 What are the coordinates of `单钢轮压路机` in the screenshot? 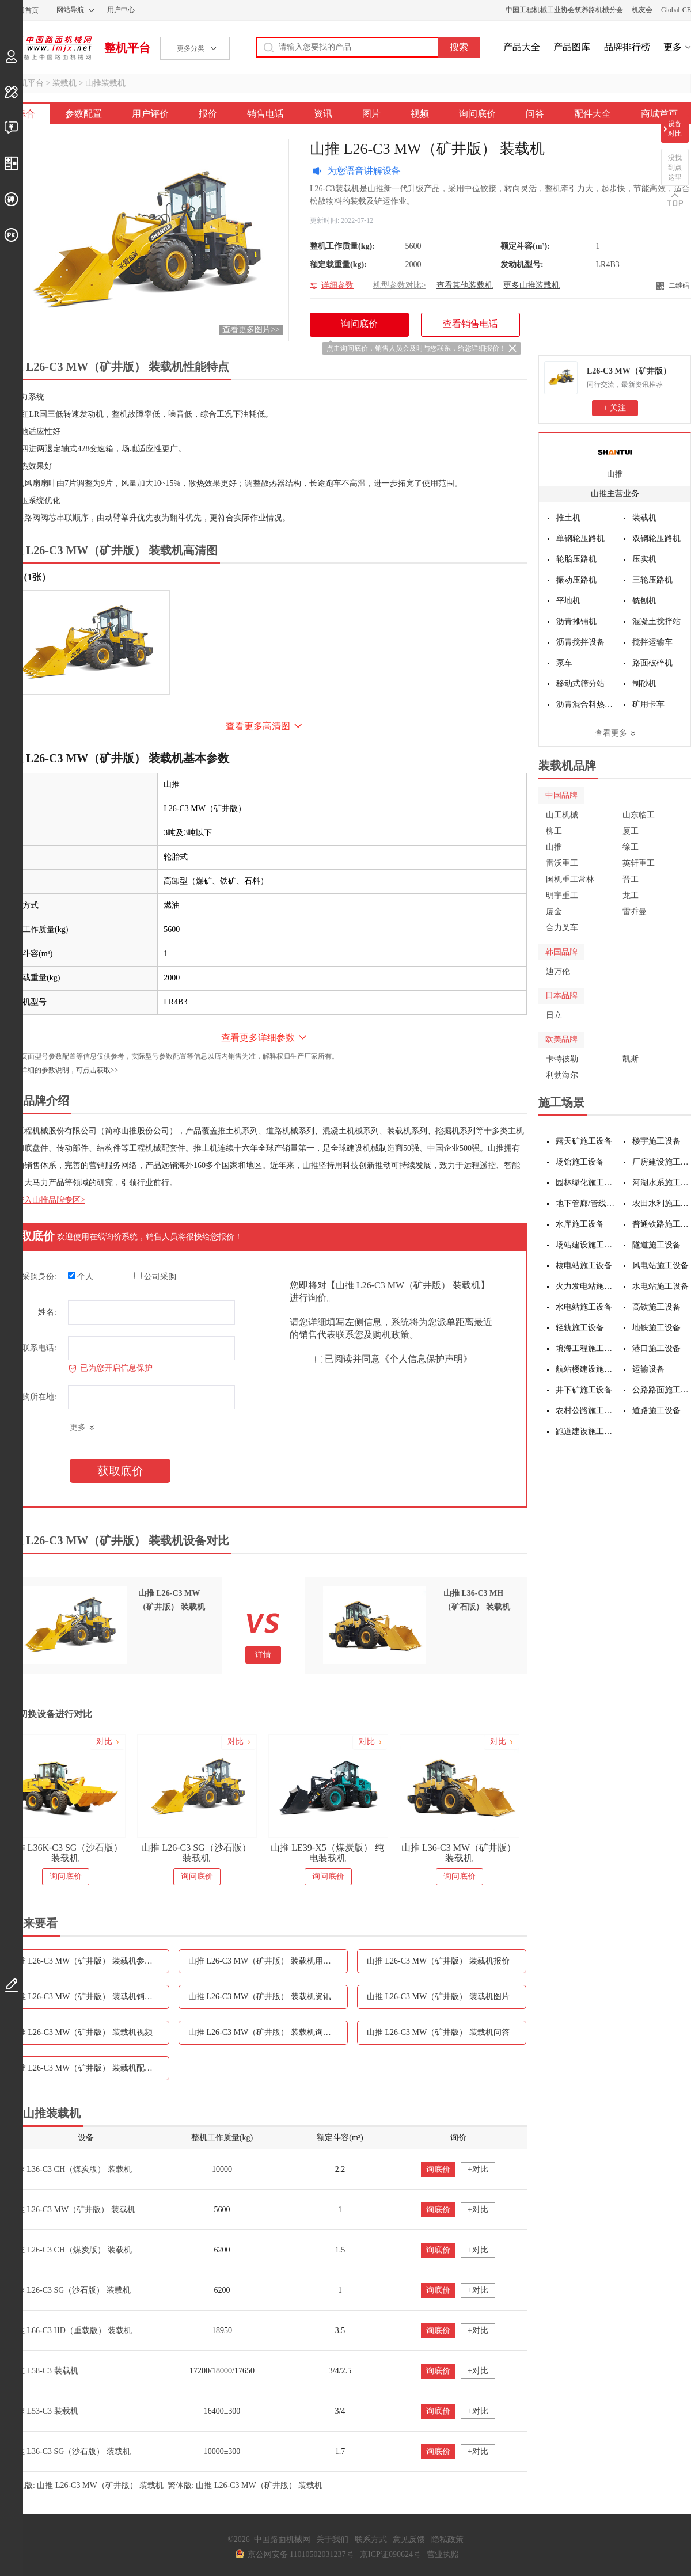 It's located at (580, 538).